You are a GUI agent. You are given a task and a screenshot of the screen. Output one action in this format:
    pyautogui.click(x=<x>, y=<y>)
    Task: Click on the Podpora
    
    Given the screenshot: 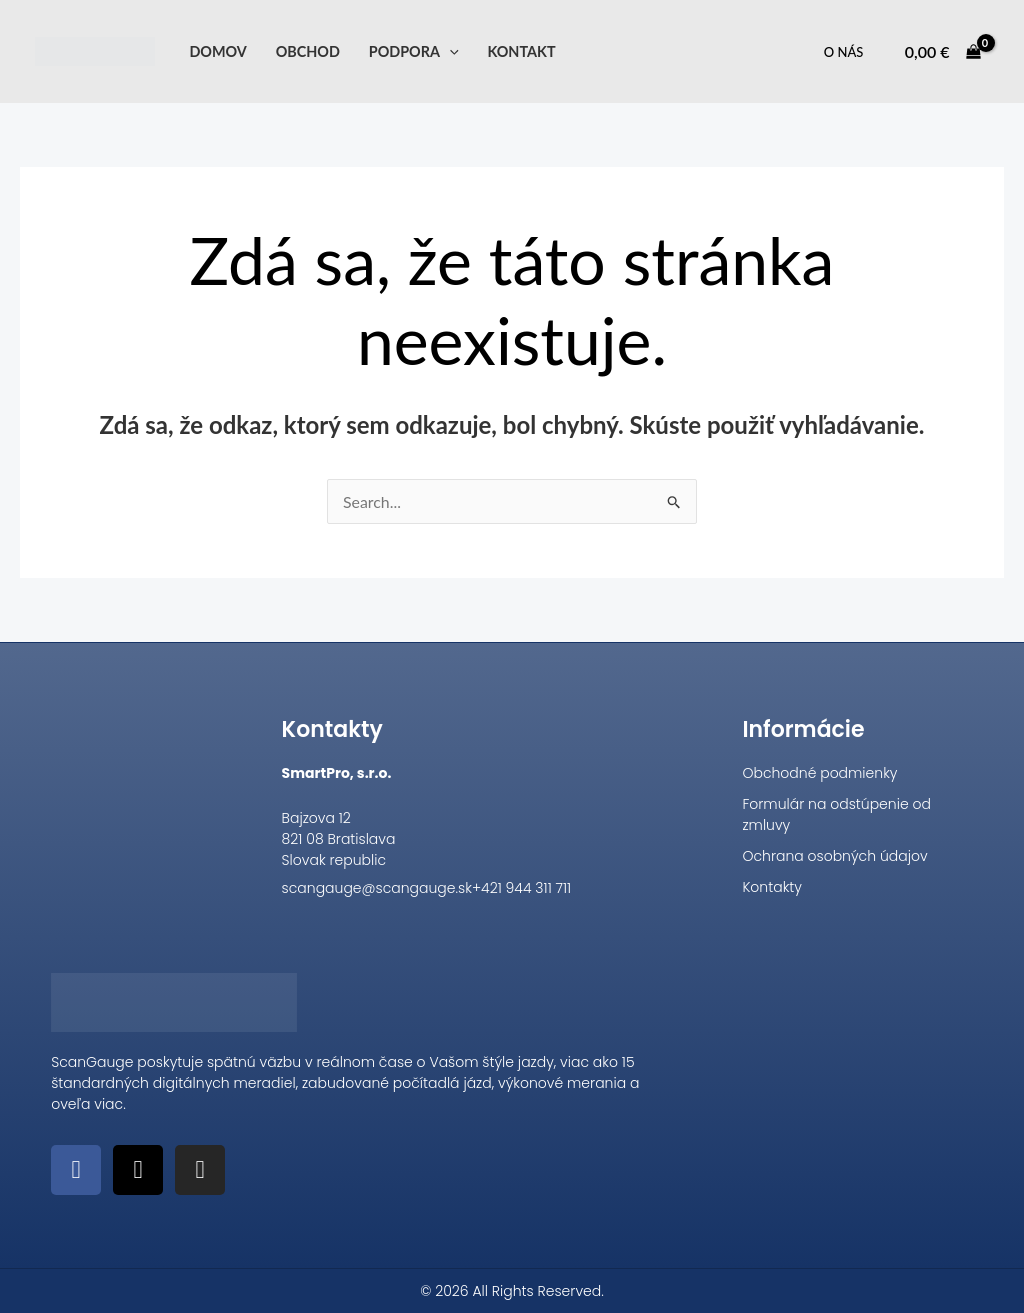 What is the action you would take?
    pyautogui.click(x=414, y=51)
    